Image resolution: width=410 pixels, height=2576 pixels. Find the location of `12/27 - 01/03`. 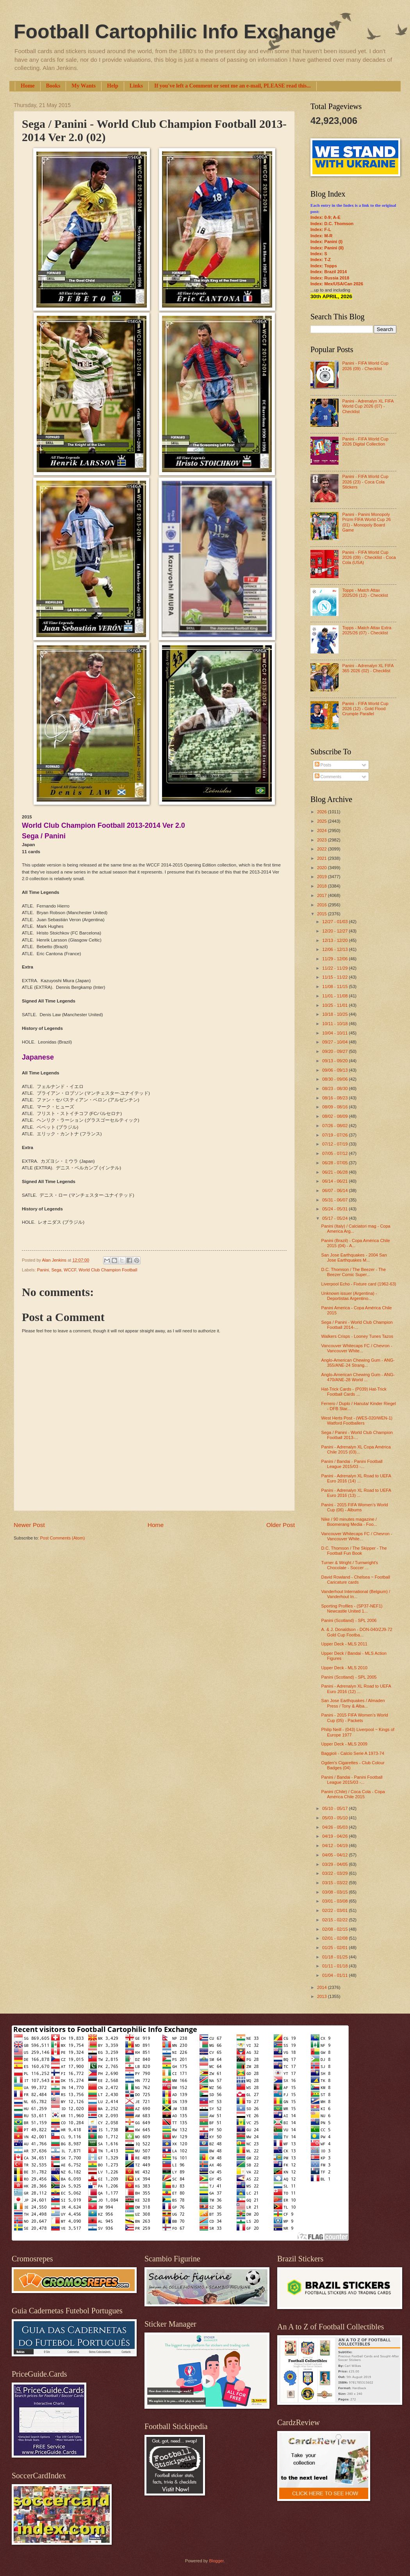

12/27 - 01/03 is located at coordinates (335, 921).